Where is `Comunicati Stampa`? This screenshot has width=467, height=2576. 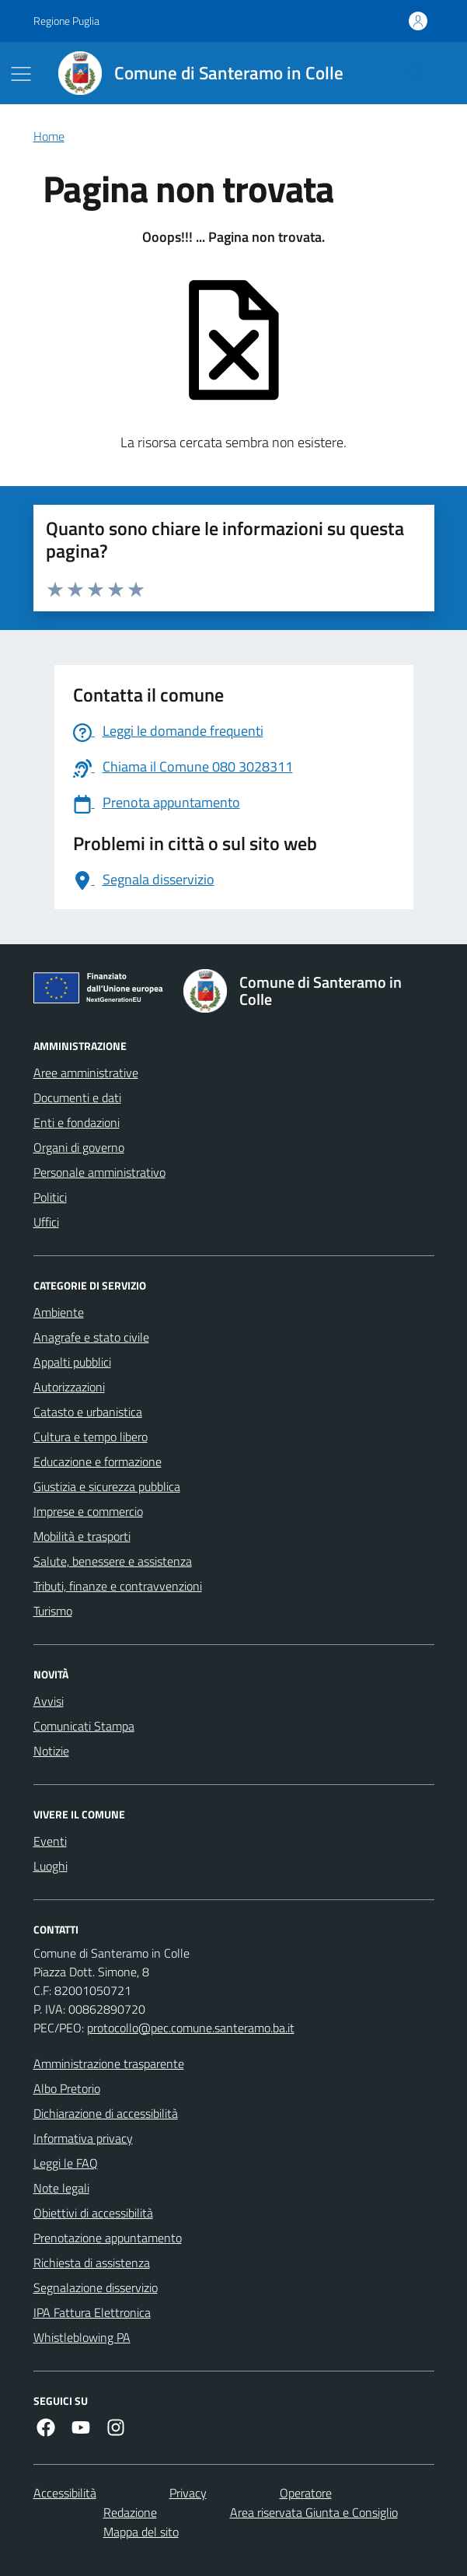 Comunicati Stampa is located at coordinates (83, 1726).